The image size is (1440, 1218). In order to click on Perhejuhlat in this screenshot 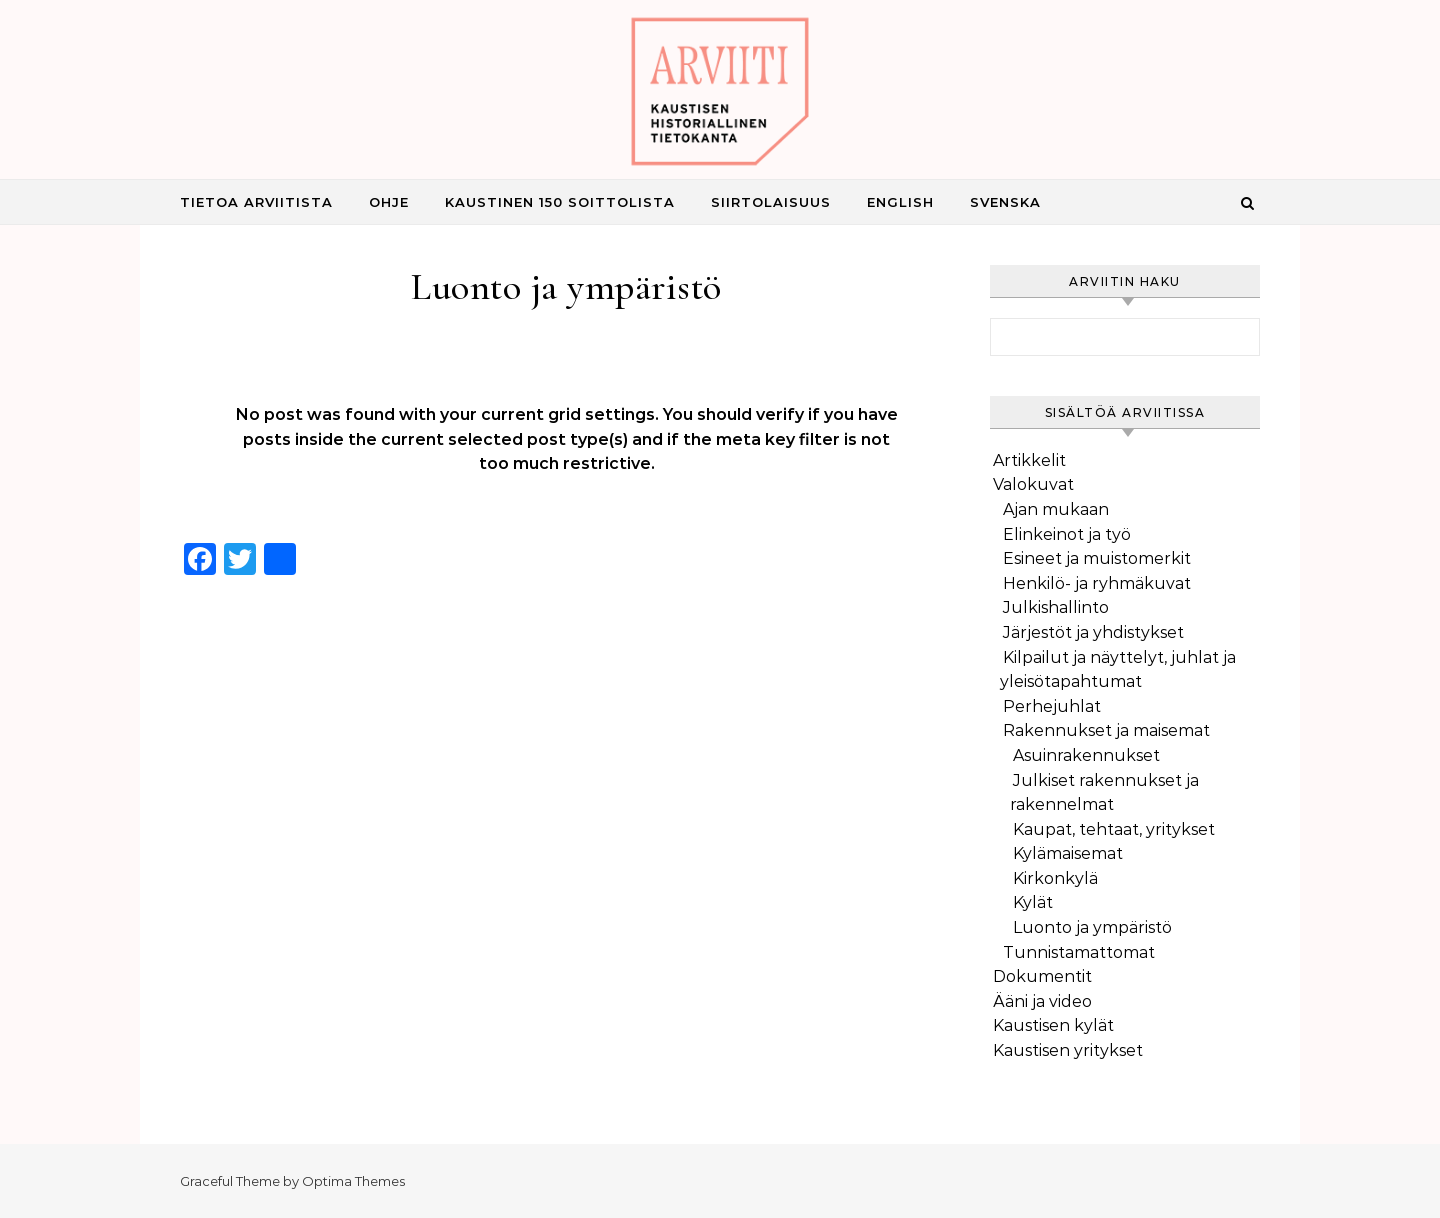, I will do `click(1052, 706)`.